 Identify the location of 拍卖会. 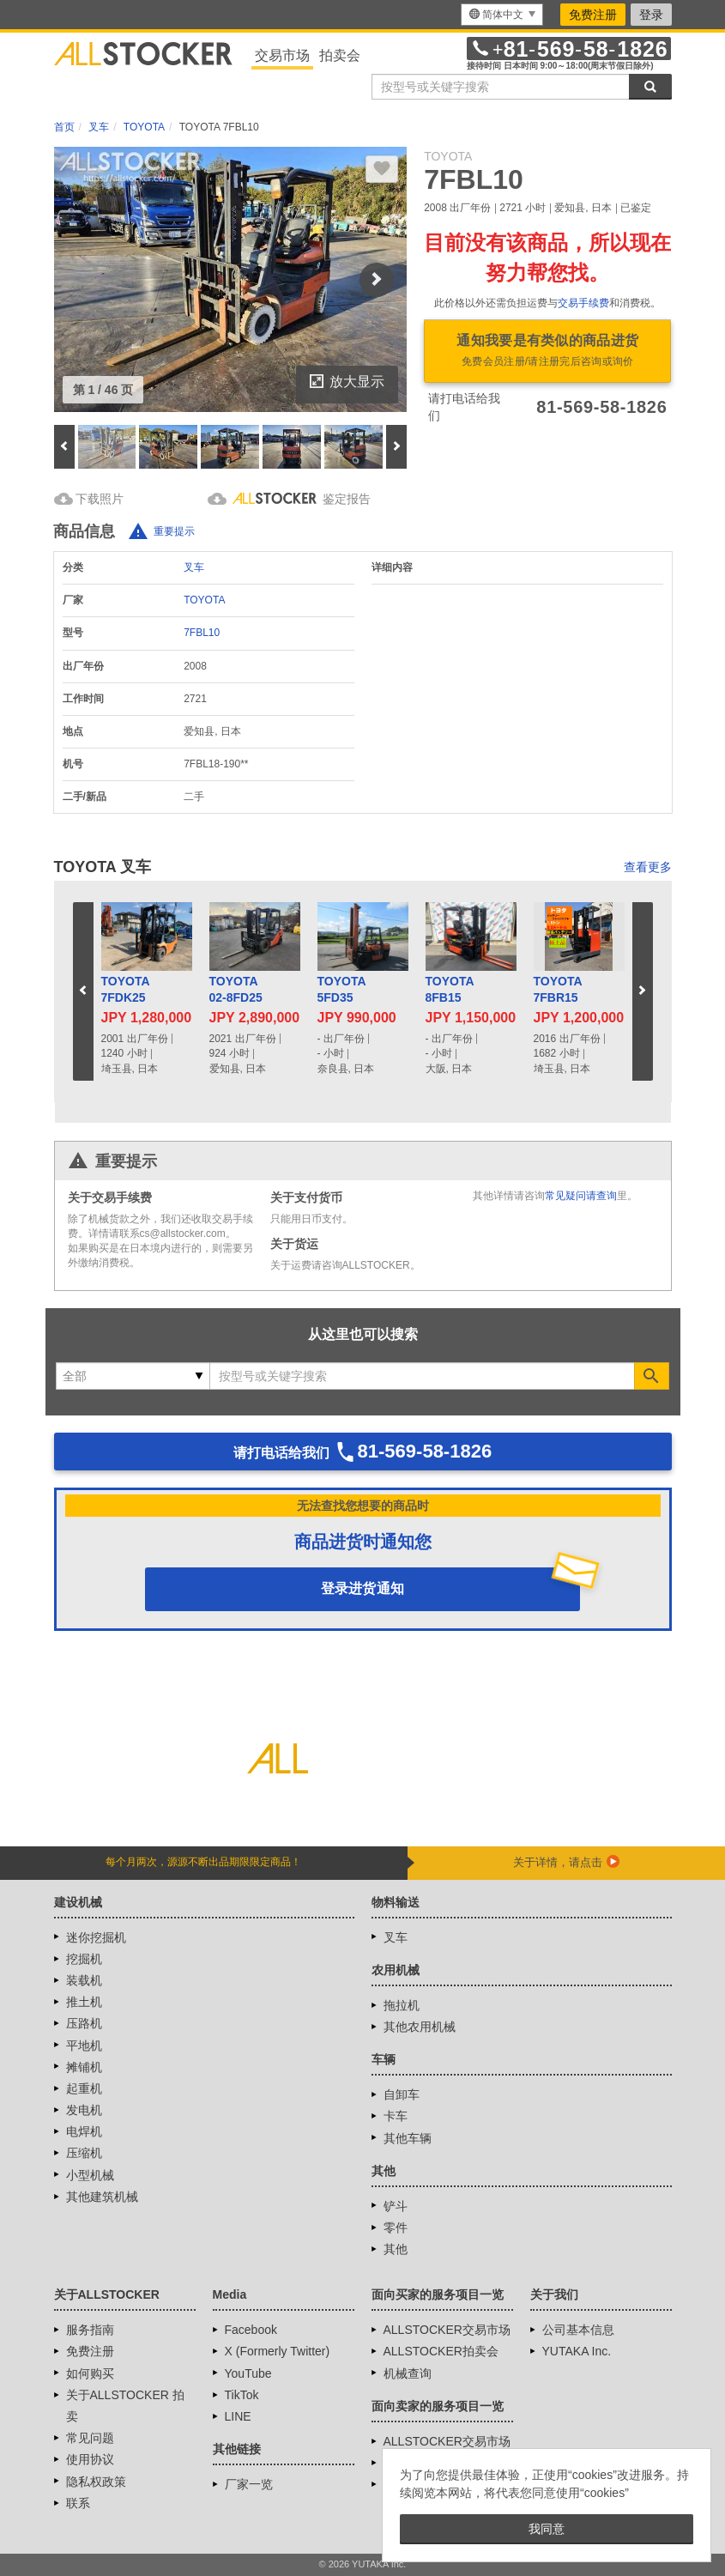
(339, 55).